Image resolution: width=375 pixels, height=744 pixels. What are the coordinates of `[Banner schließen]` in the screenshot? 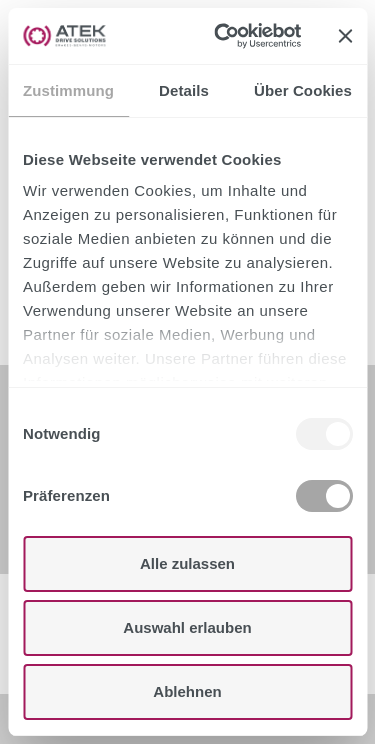 It's located at (345, 36).